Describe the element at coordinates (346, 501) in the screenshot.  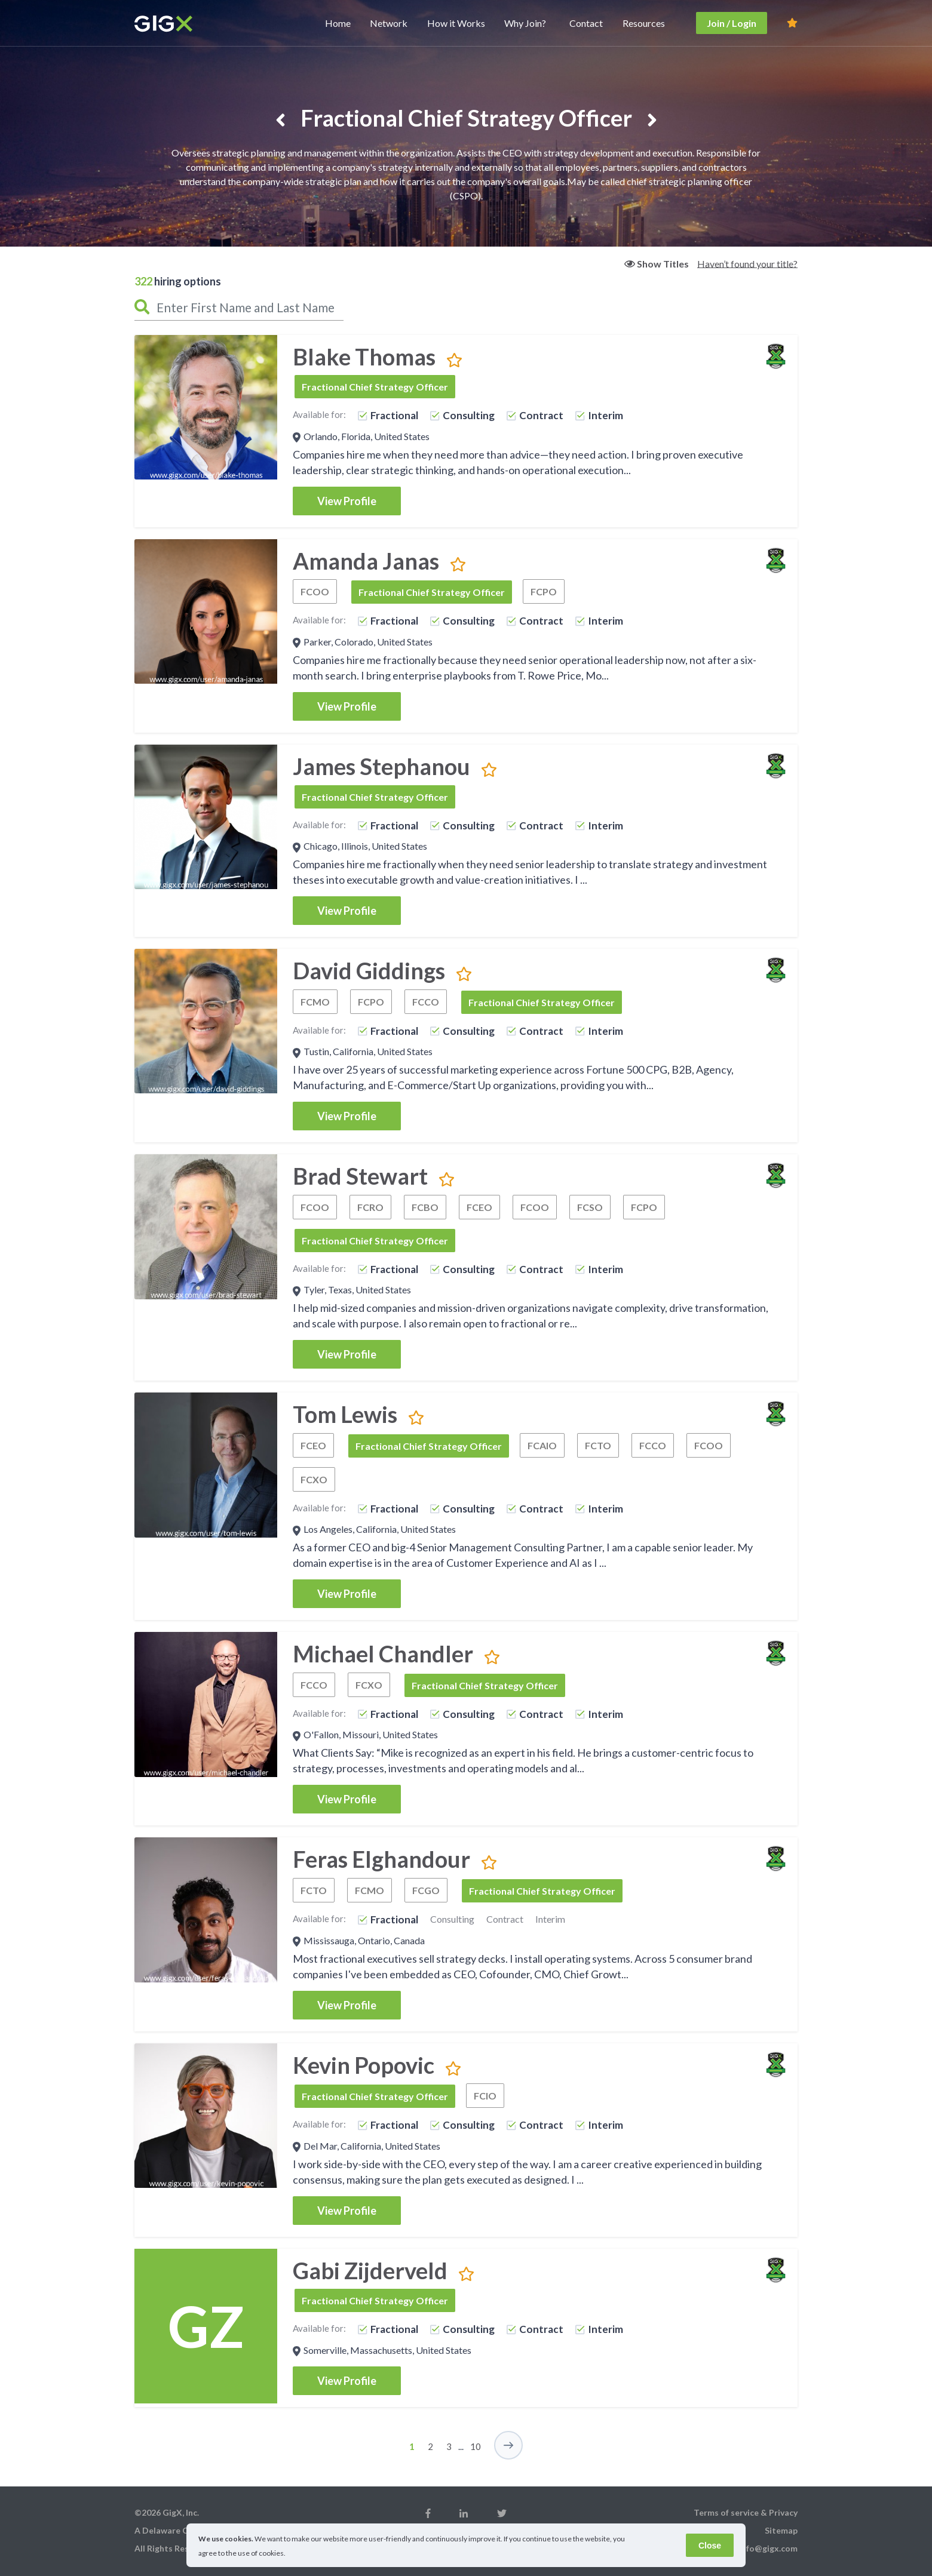
I see `View Profile` at that location.